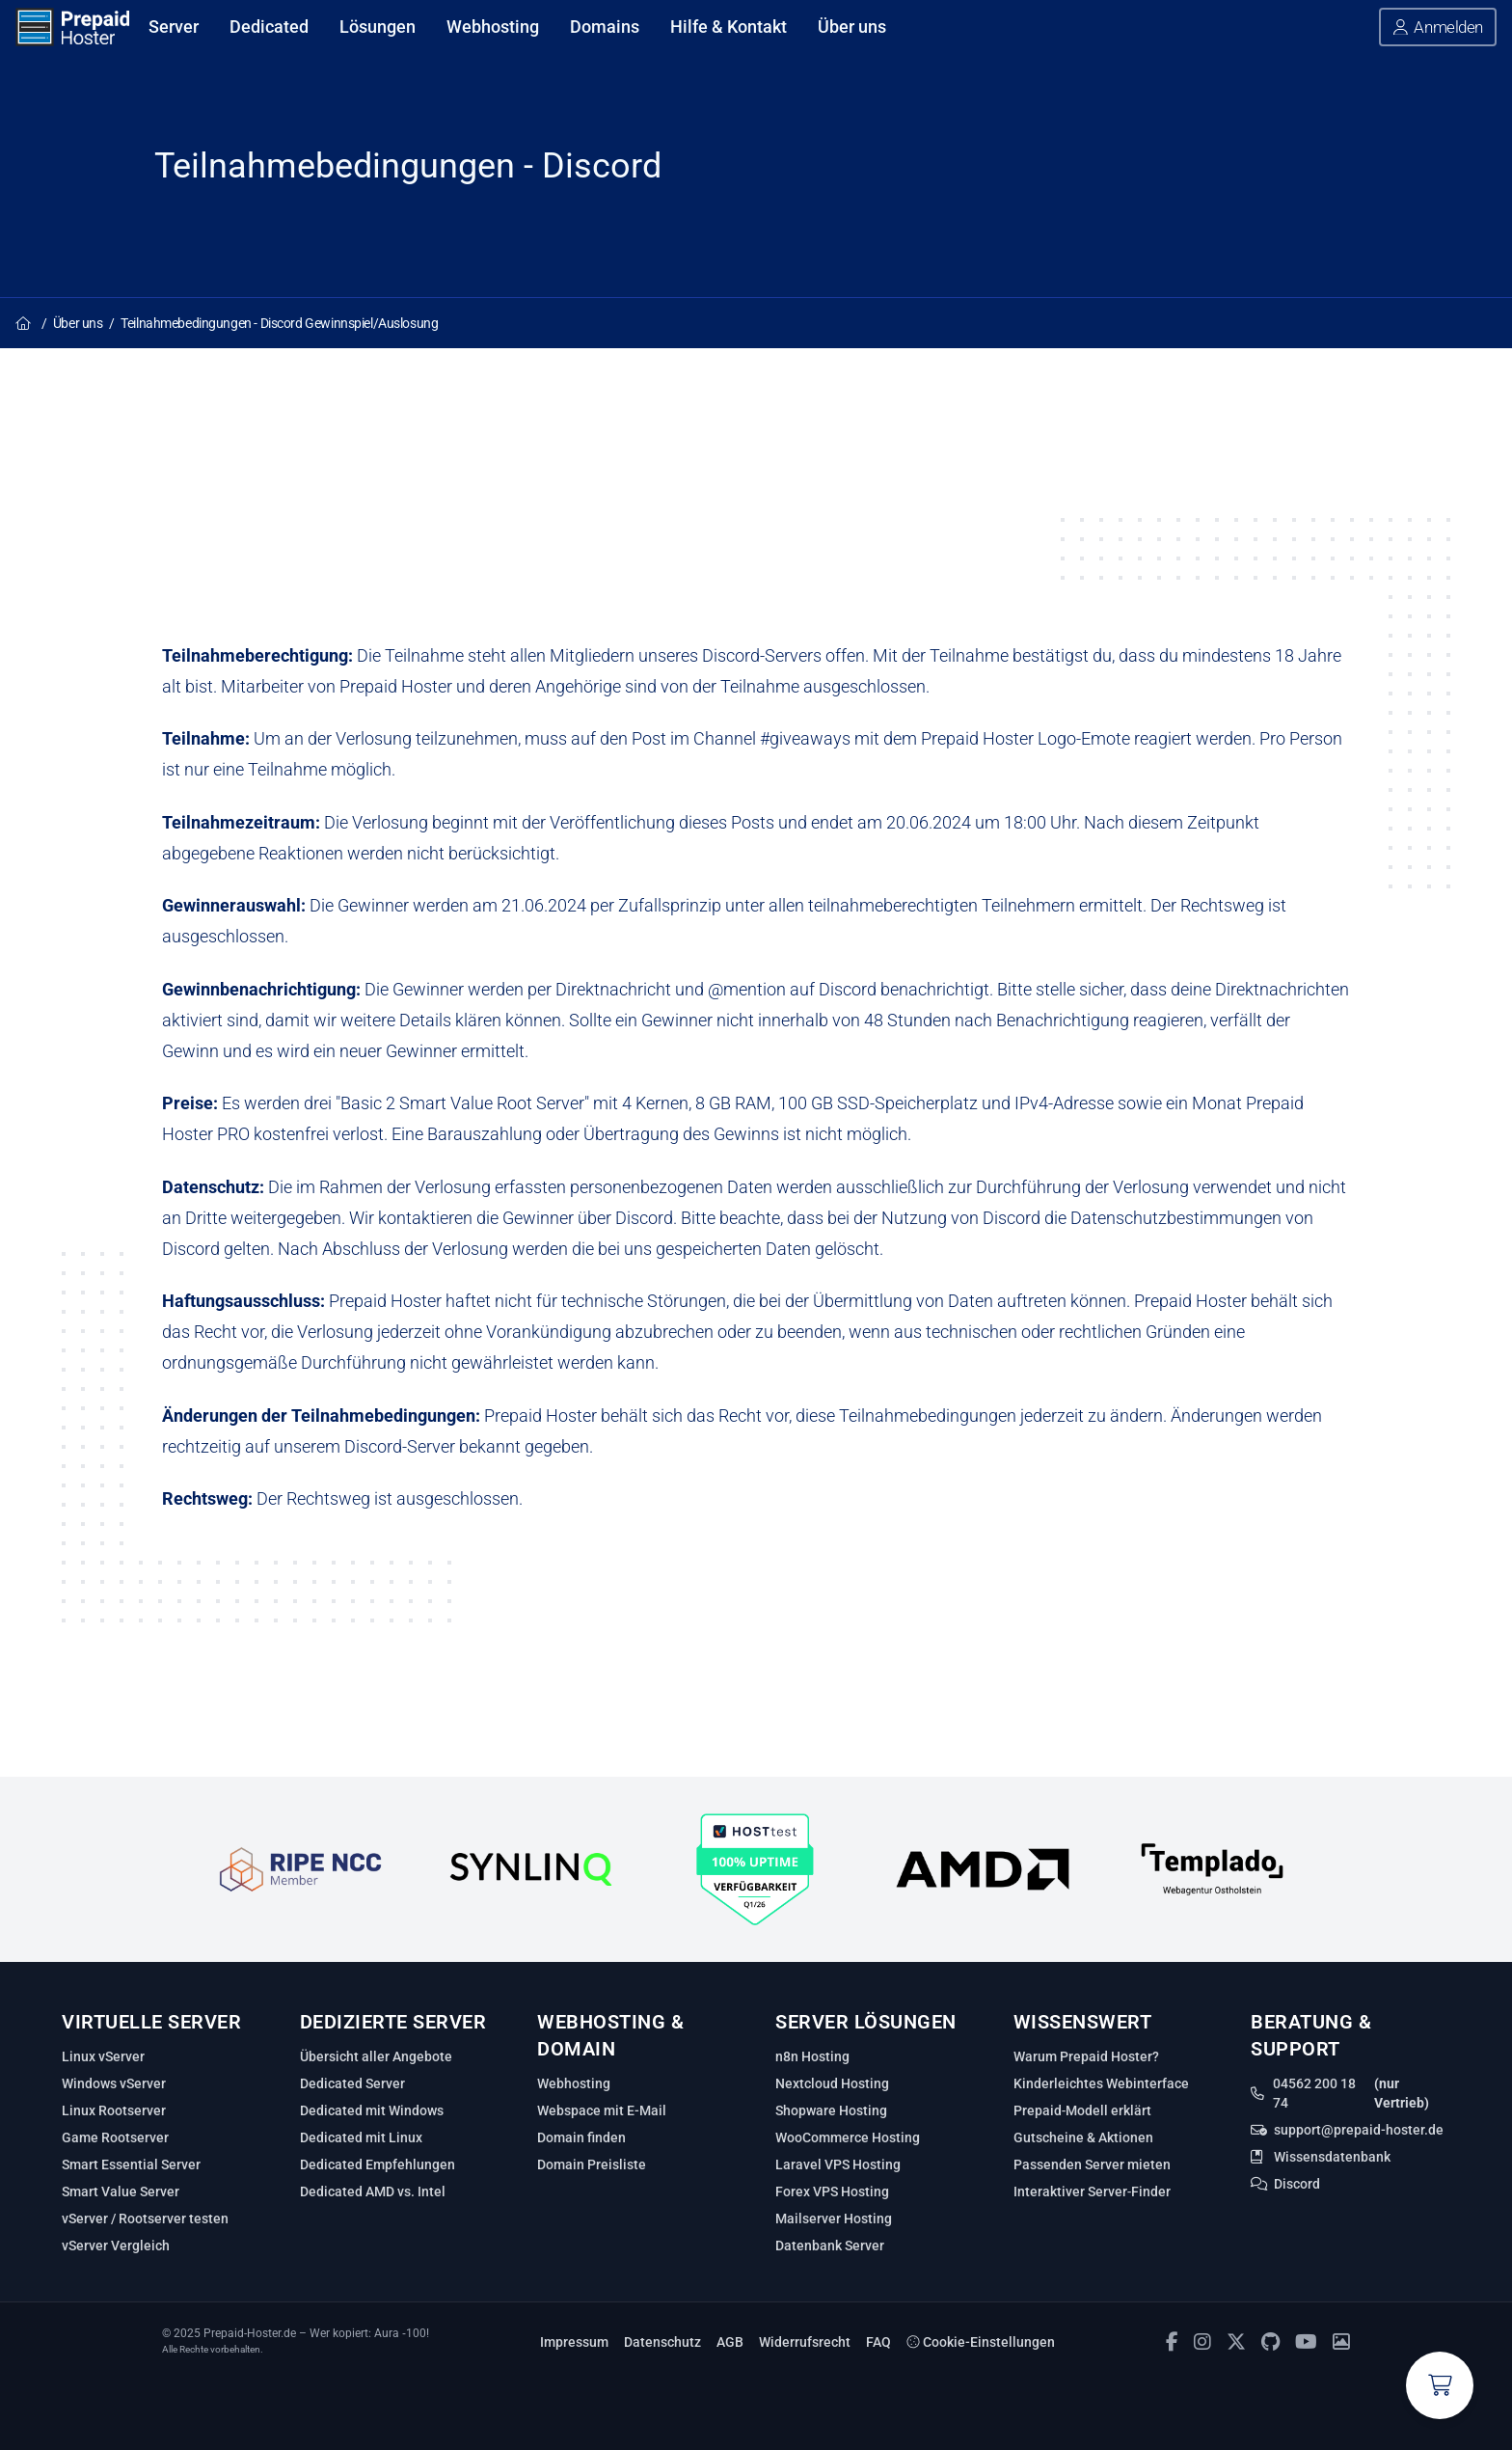 The height and width of the screenshot is (2450, 1512). I want to click on Domain Preisliste, so click(591, 2164).